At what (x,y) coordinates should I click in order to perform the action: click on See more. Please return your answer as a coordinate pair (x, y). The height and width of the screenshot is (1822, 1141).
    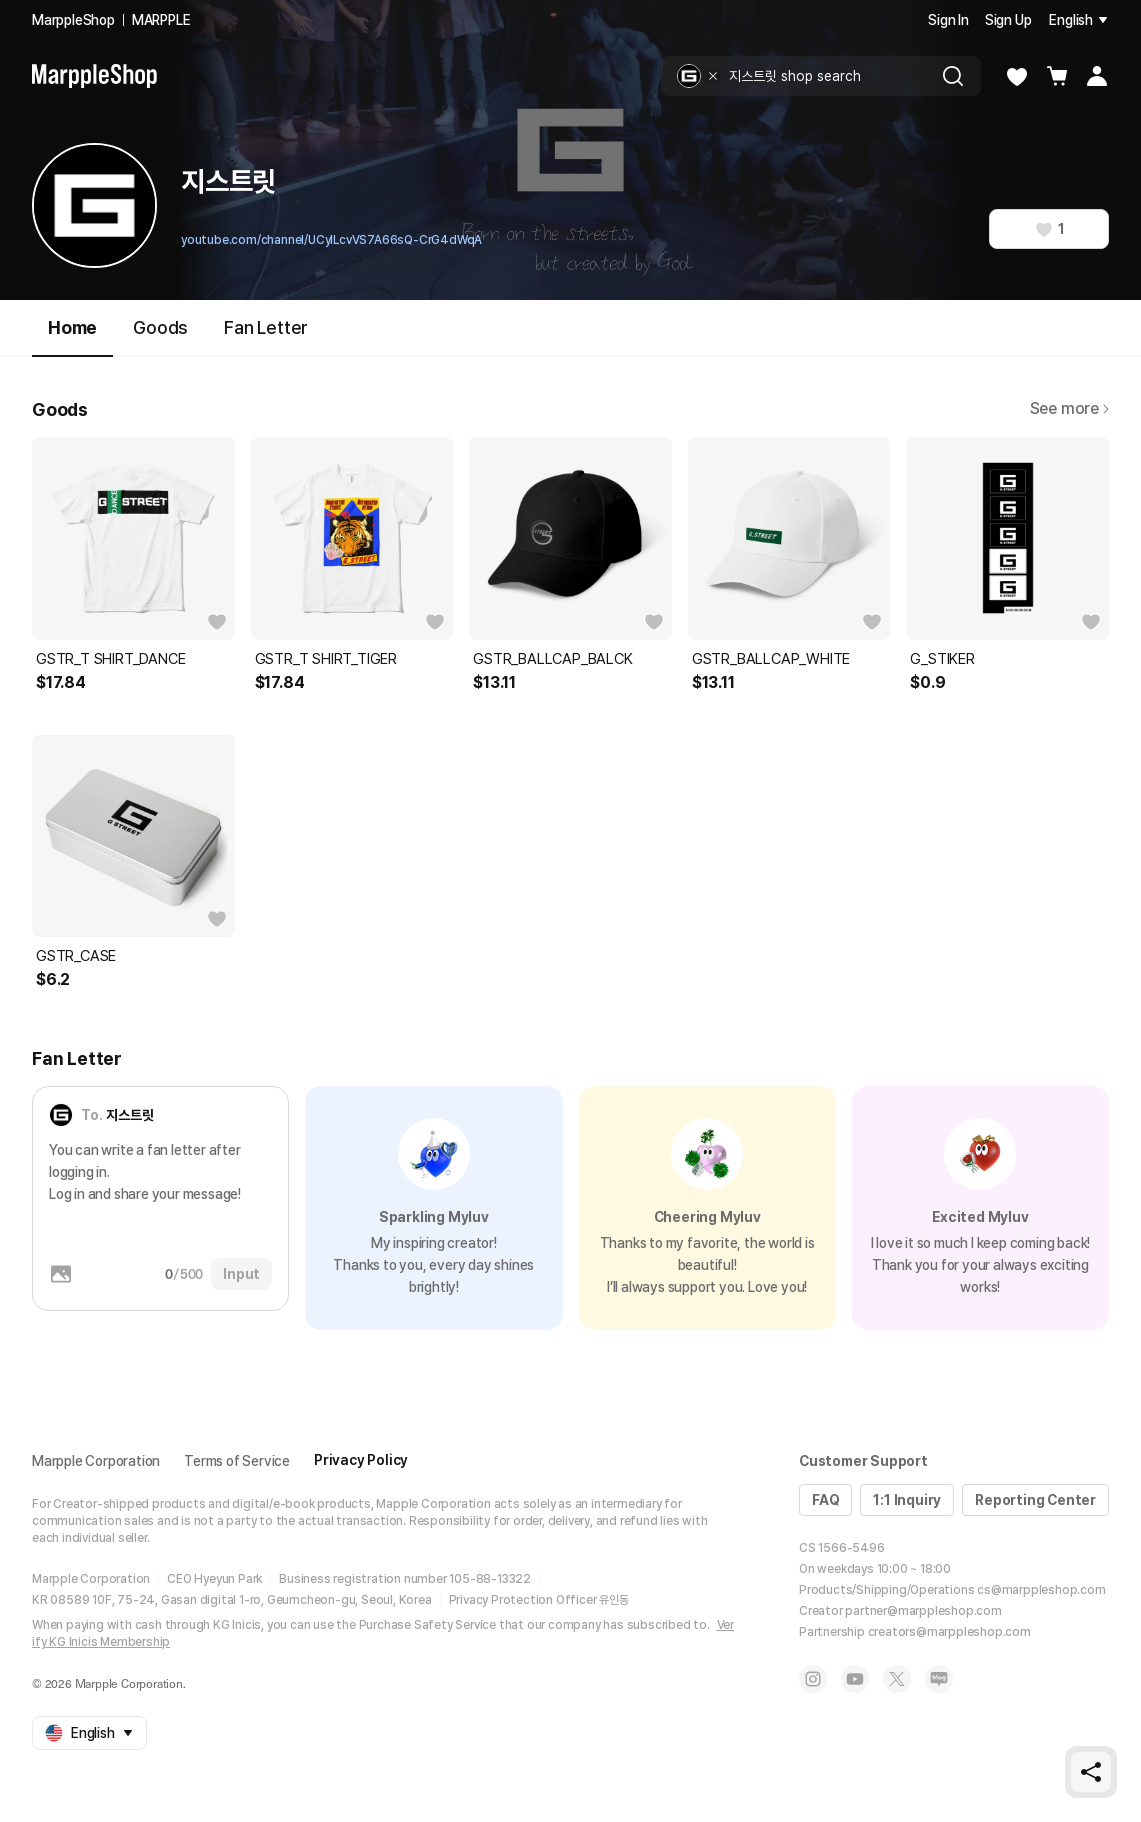
    Looking at the image, I should click on (1069, 408).